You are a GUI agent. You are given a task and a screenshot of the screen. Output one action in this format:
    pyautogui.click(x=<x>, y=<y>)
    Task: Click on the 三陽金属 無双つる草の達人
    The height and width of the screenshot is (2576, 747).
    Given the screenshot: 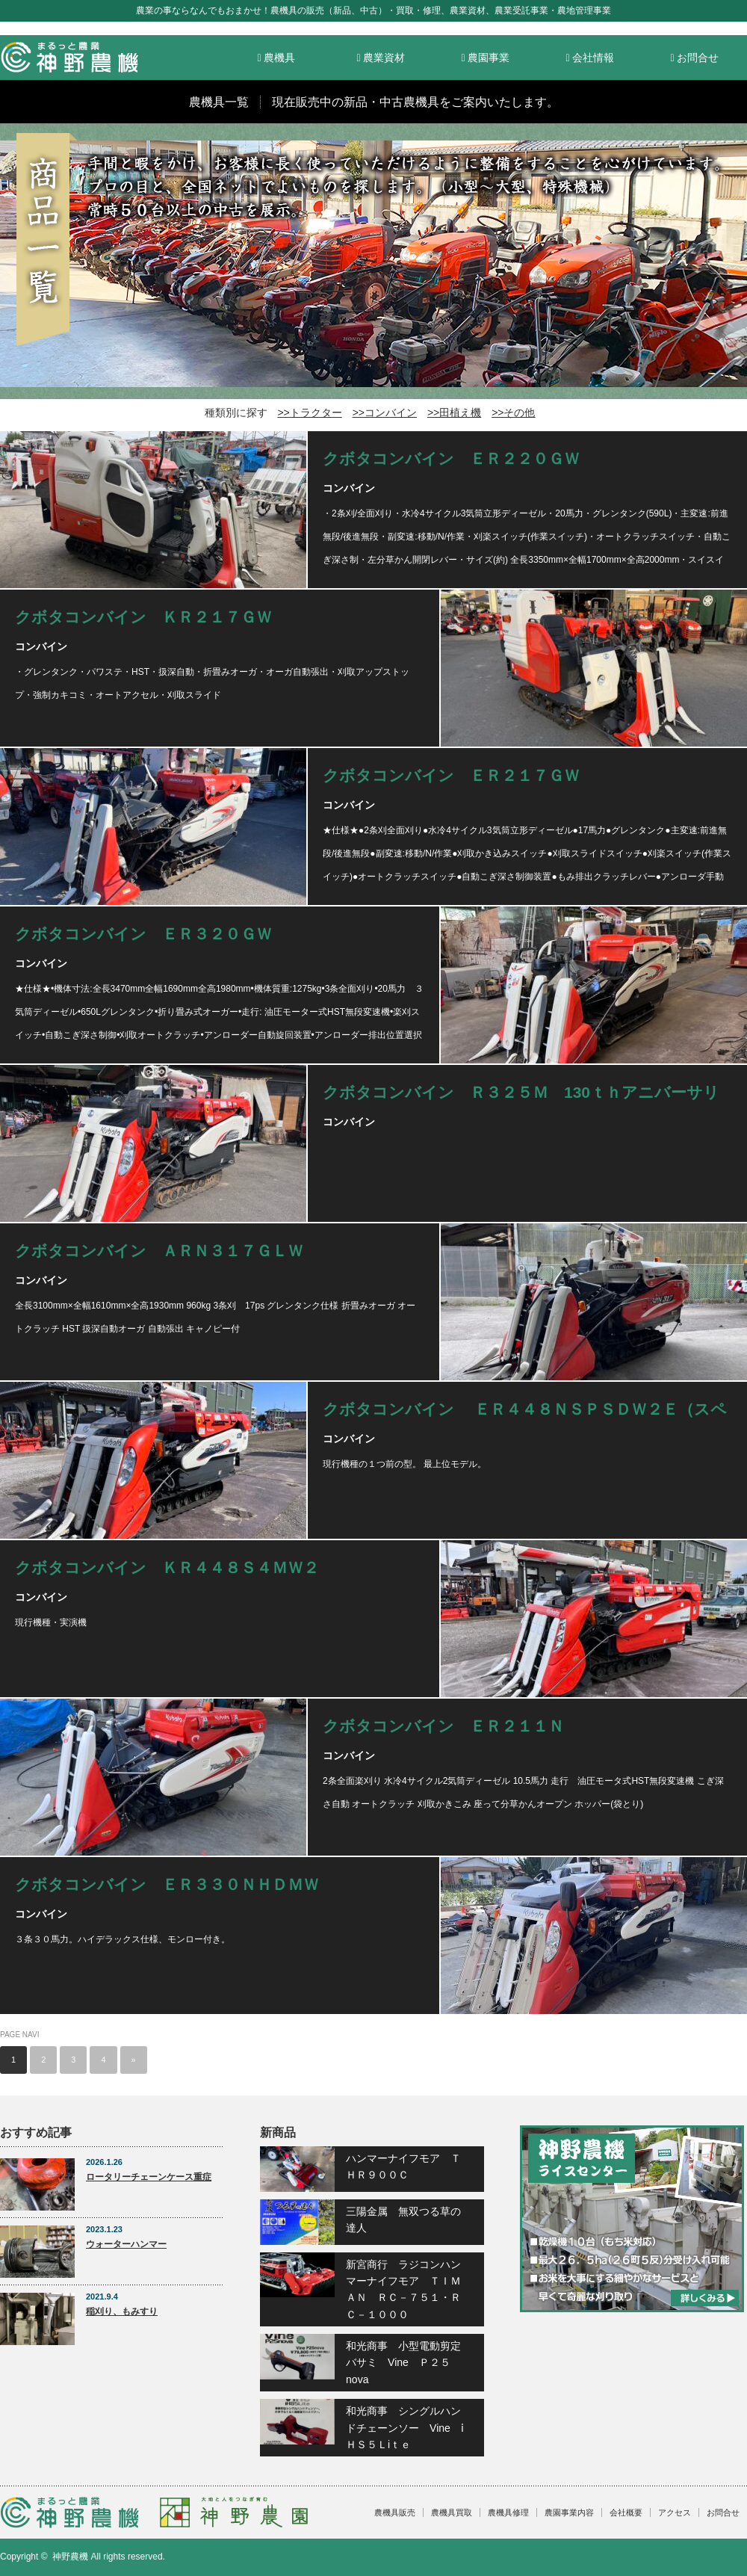 What is the action you would take?
    pyautogui.click(x=403, y=2219)
    